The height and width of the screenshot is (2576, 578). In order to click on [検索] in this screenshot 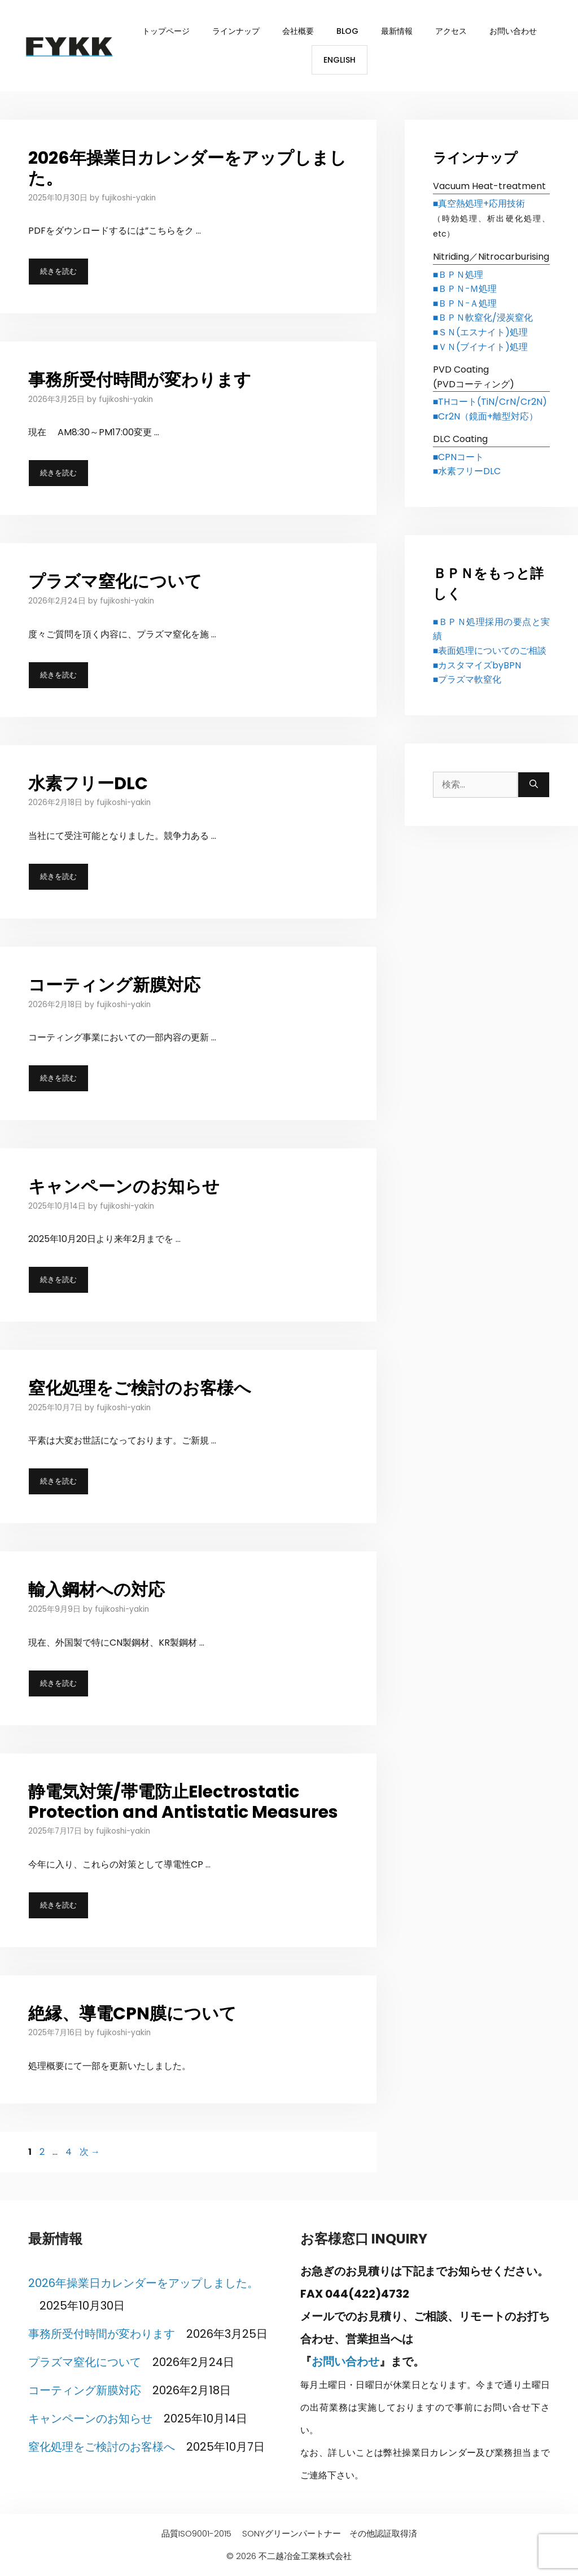, I will do `click(534, 785)`.